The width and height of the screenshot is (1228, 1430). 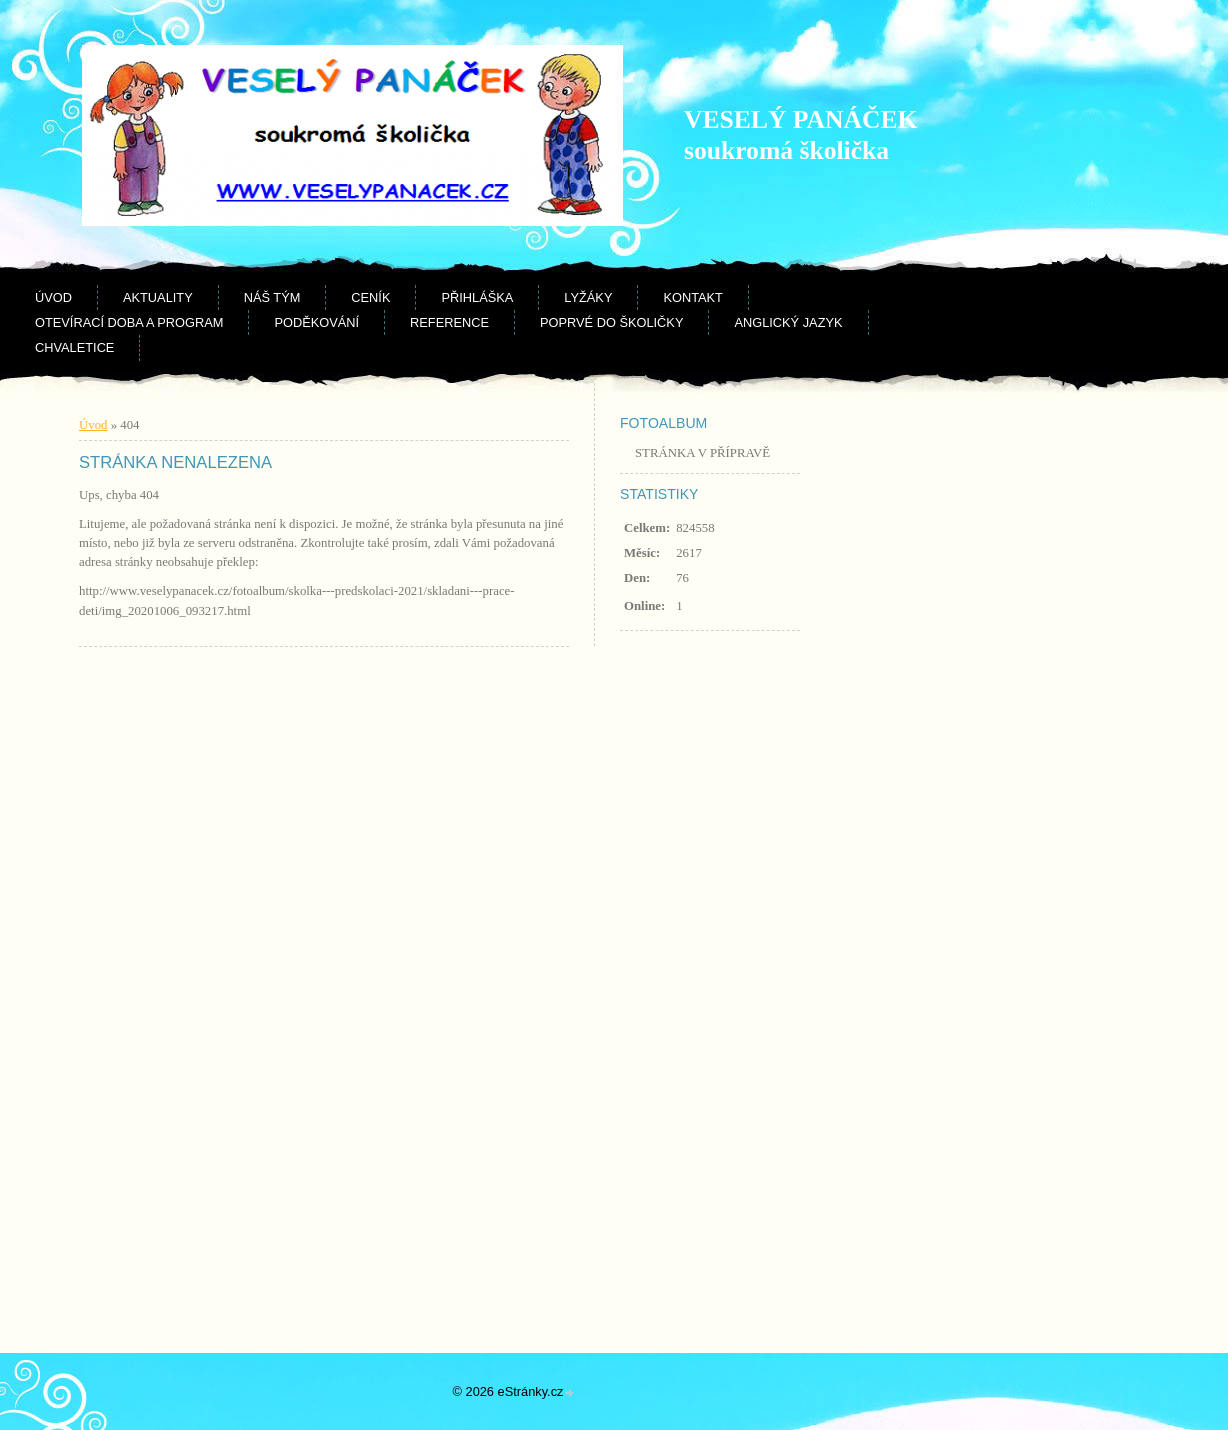 I want to click on Otevírací doba a program, so click(x=129, y=322).